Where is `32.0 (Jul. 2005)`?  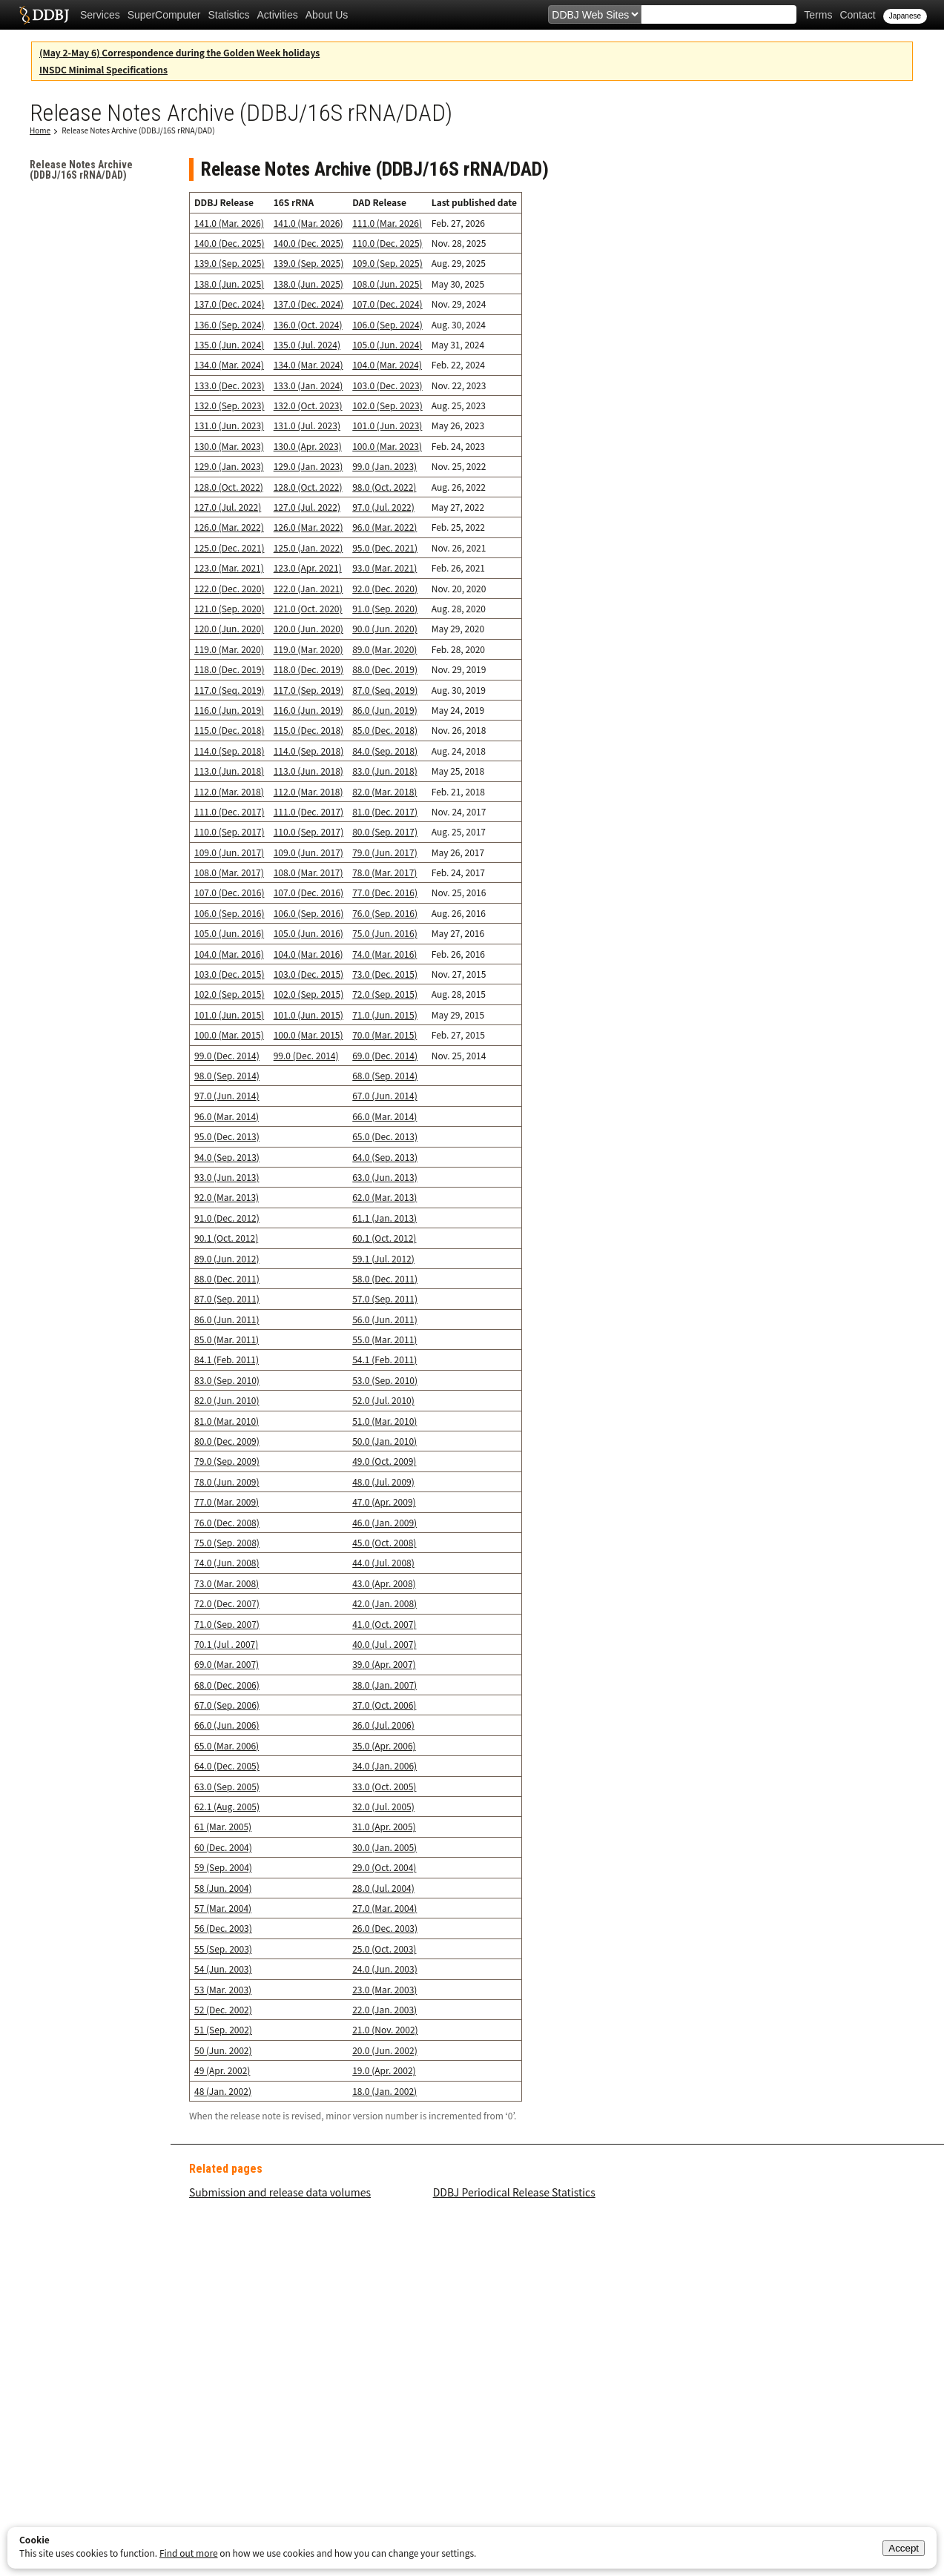
32.0 (Jul. 2005) is located at coordinates (383, 1806).